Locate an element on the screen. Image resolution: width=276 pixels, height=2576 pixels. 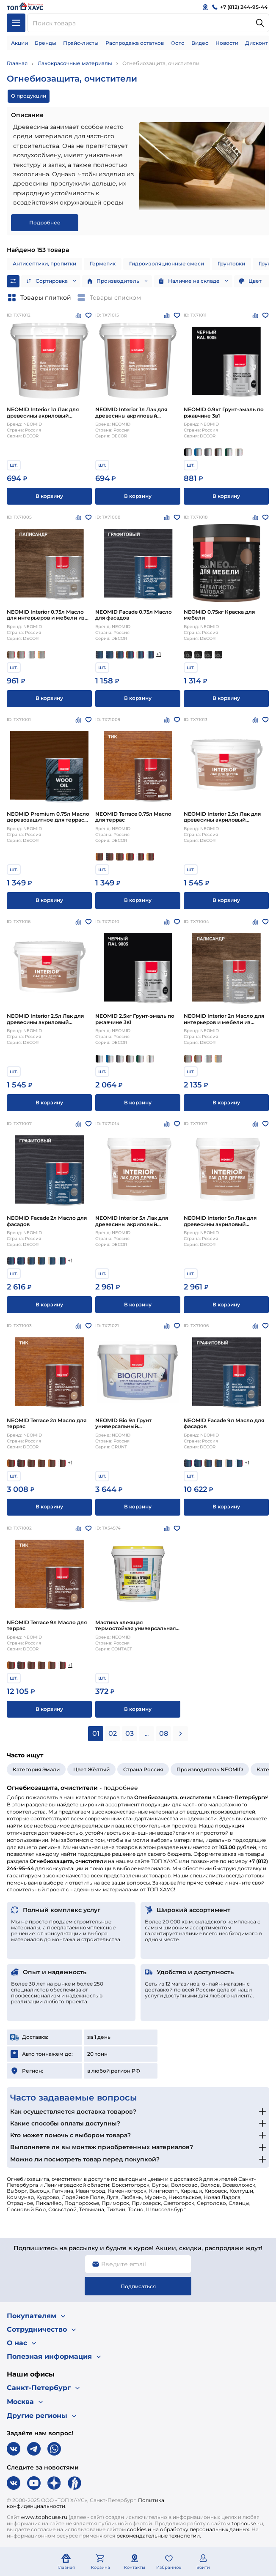
Главная is located at coordinates (17, 63).